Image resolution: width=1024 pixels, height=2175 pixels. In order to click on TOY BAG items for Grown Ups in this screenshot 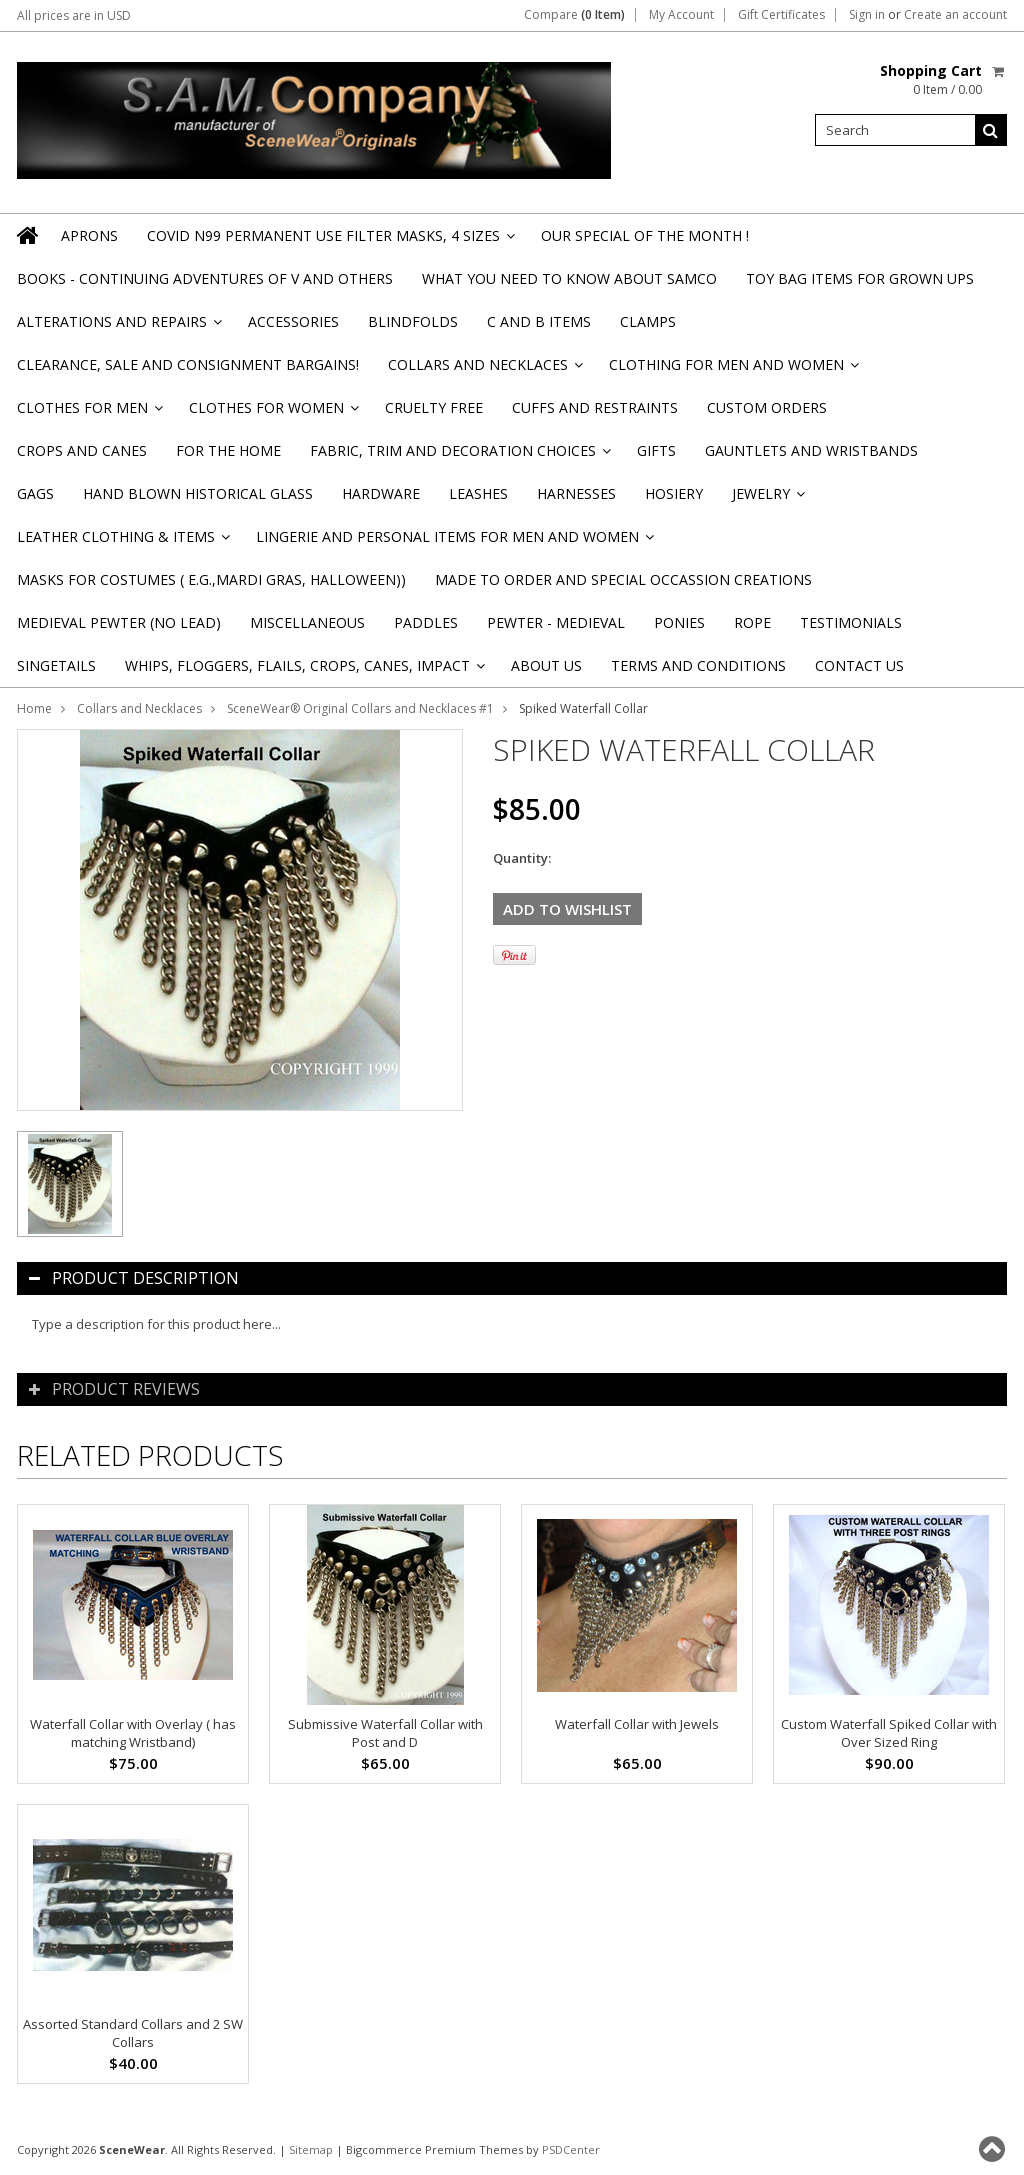, I will do `click(860, 278)`.